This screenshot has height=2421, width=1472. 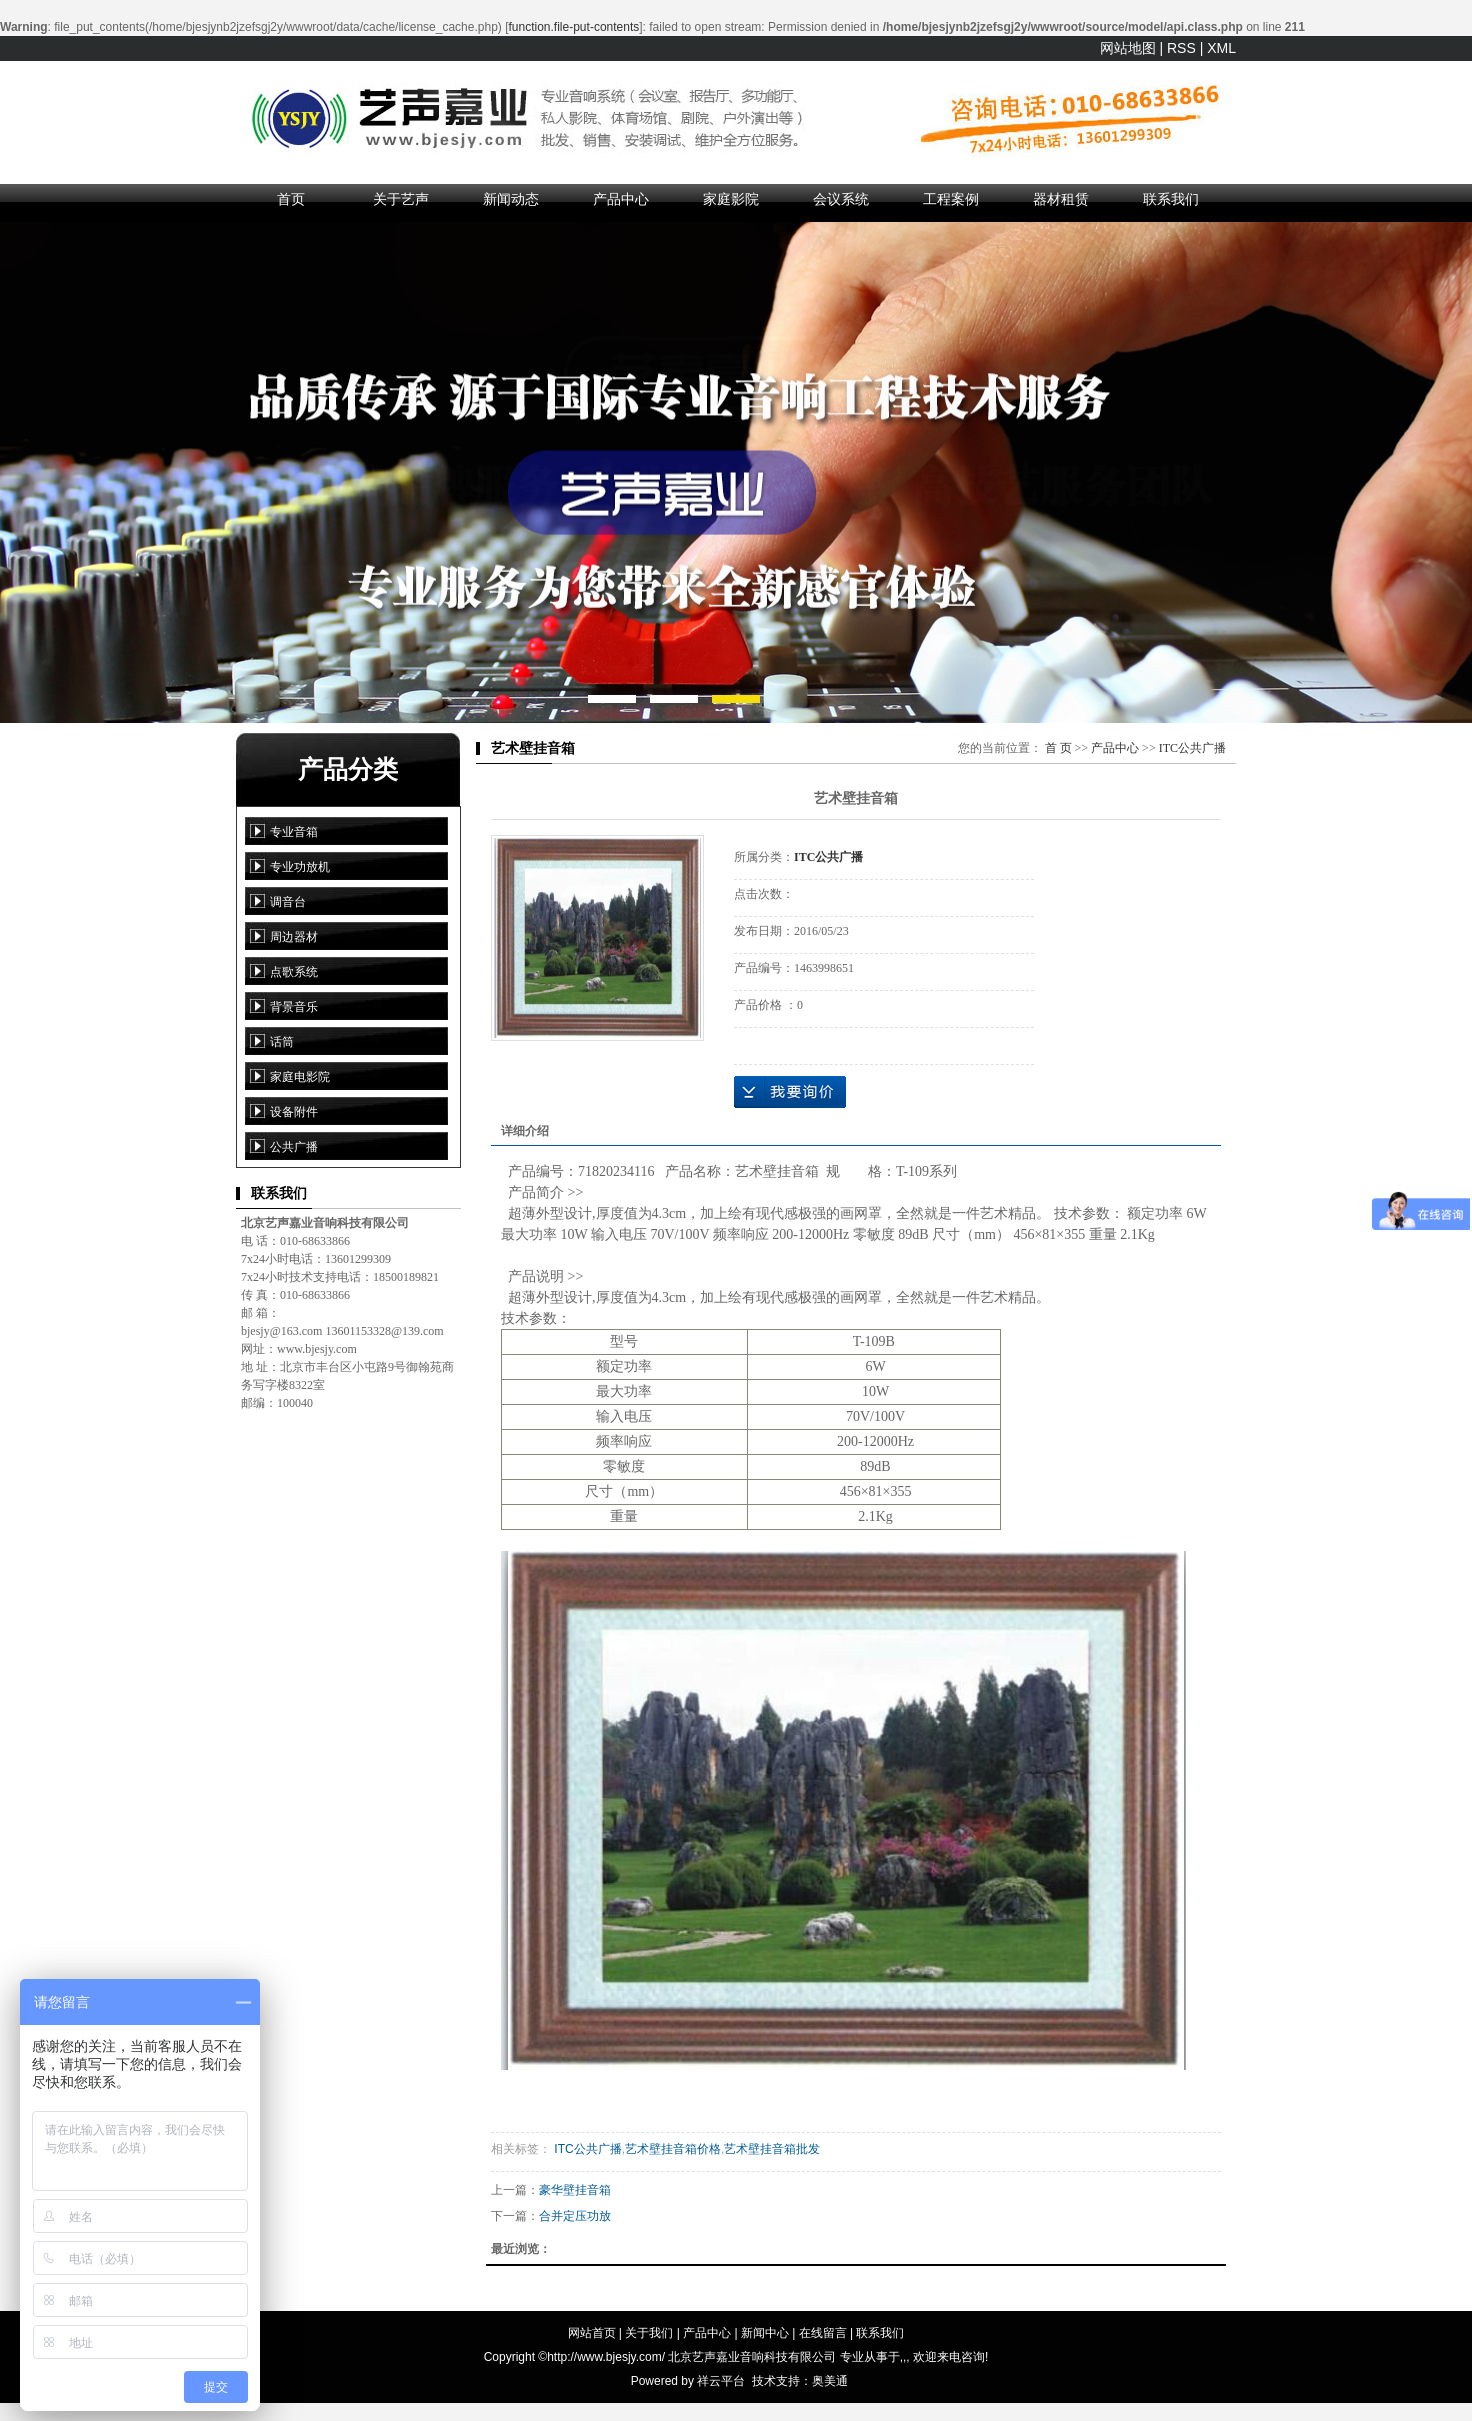 I want to click on 在线询价, so click(x=790, y=1092).